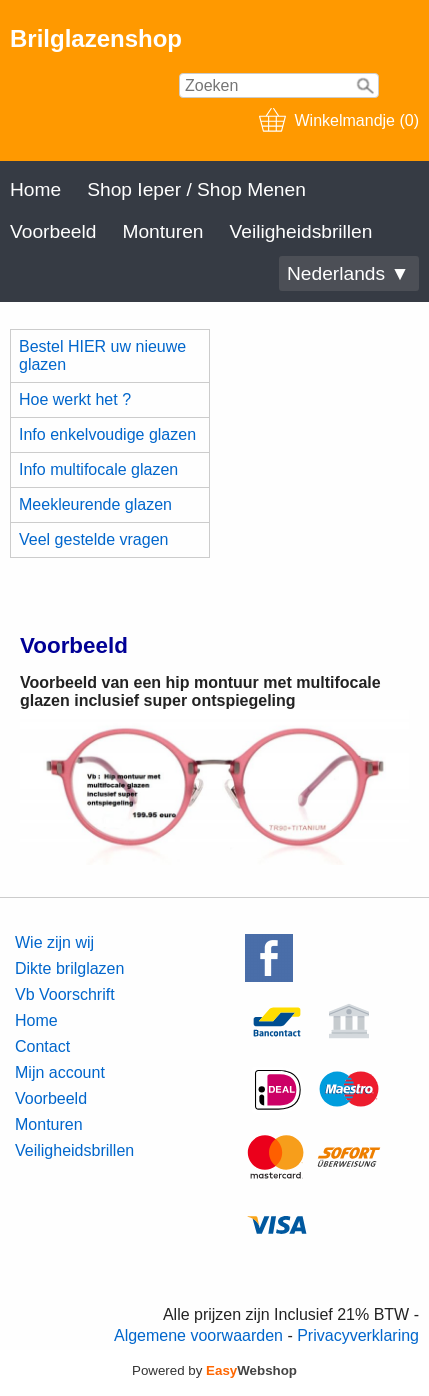 This screenshot has width=429, height=1396. Describe the element at coordinates (93, 539) in the screenshot. I see `Veel gestelde vragen` at that location.